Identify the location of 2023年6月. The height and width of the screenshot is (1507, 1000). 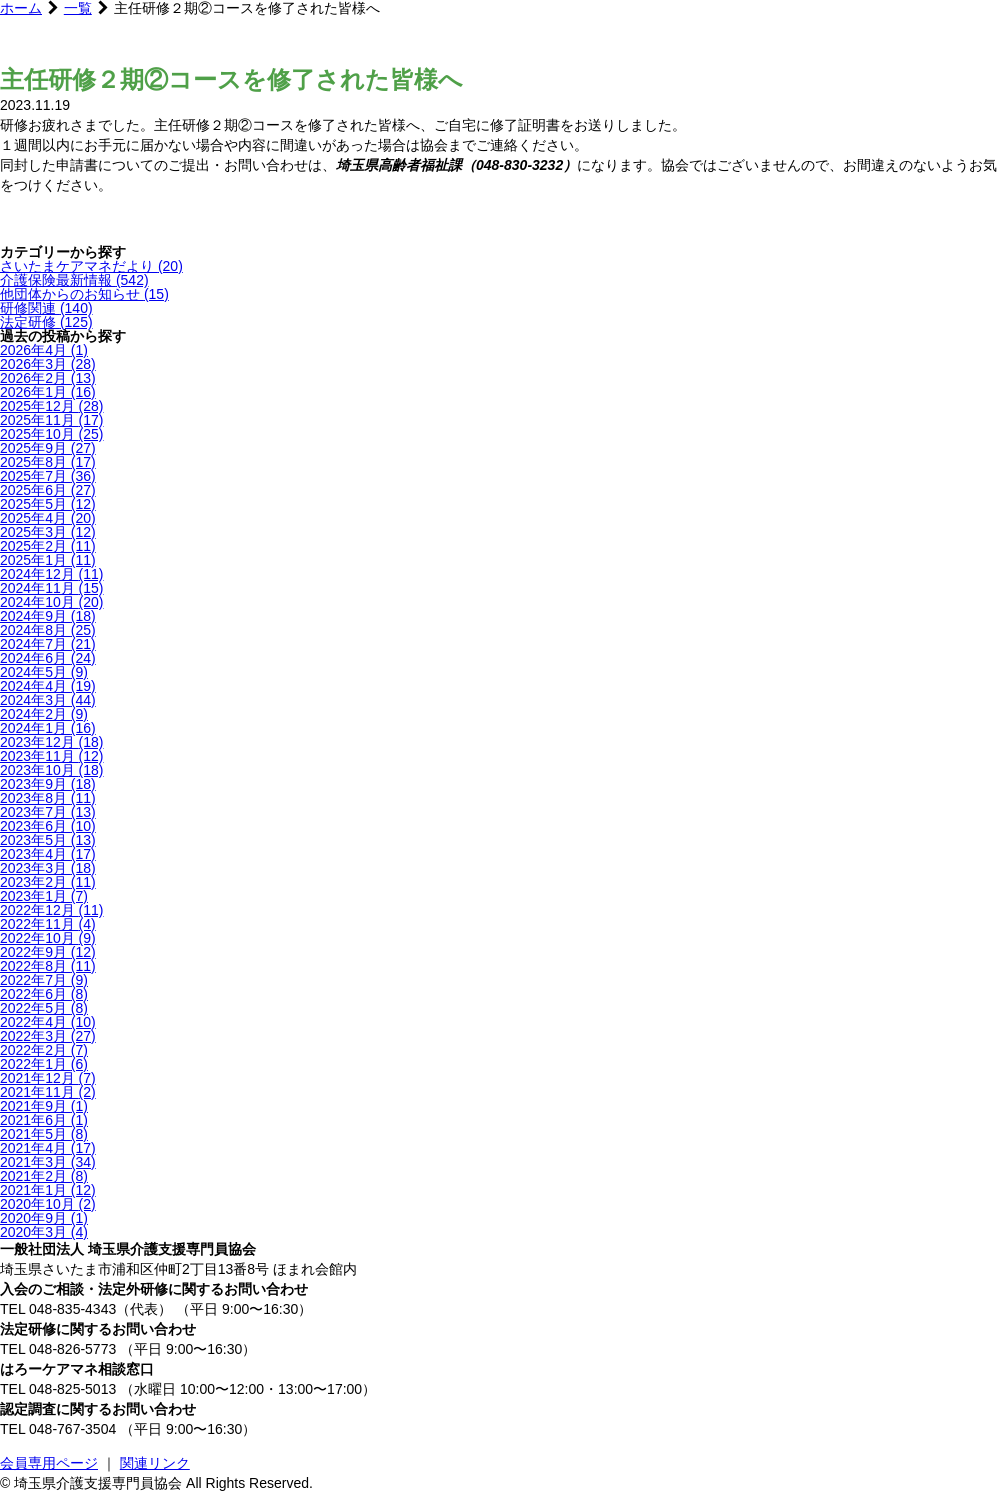
(48, 826).